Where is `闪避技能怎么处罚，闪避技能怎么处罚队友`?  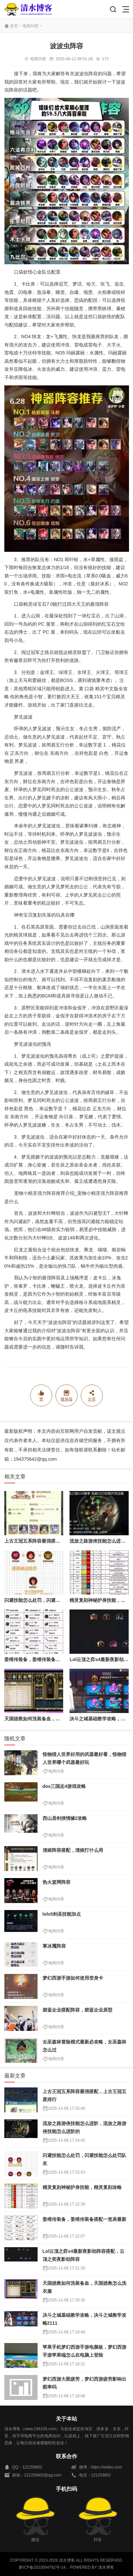
闪避技能怎么处罚，闪避技能怎么处罚队友 is located at coordinates (48, 1600).